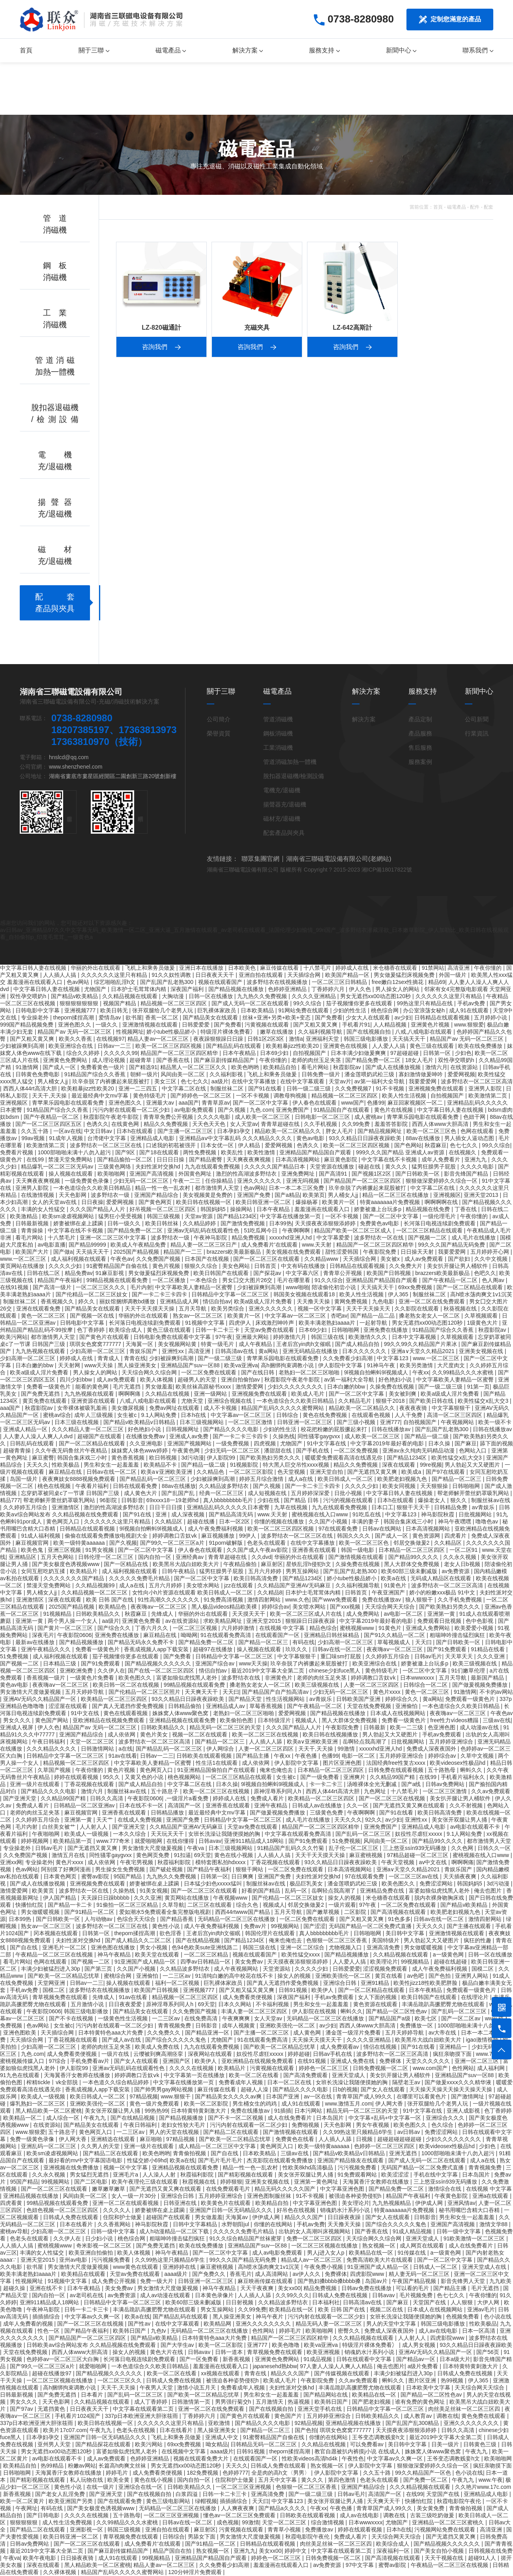 Image resolution: width=513 pixels, height=2576 pixels. What do you see at coordinates (361, 989) in the screenshot?
I see `伊人久色` at bounding box center [361, 989].